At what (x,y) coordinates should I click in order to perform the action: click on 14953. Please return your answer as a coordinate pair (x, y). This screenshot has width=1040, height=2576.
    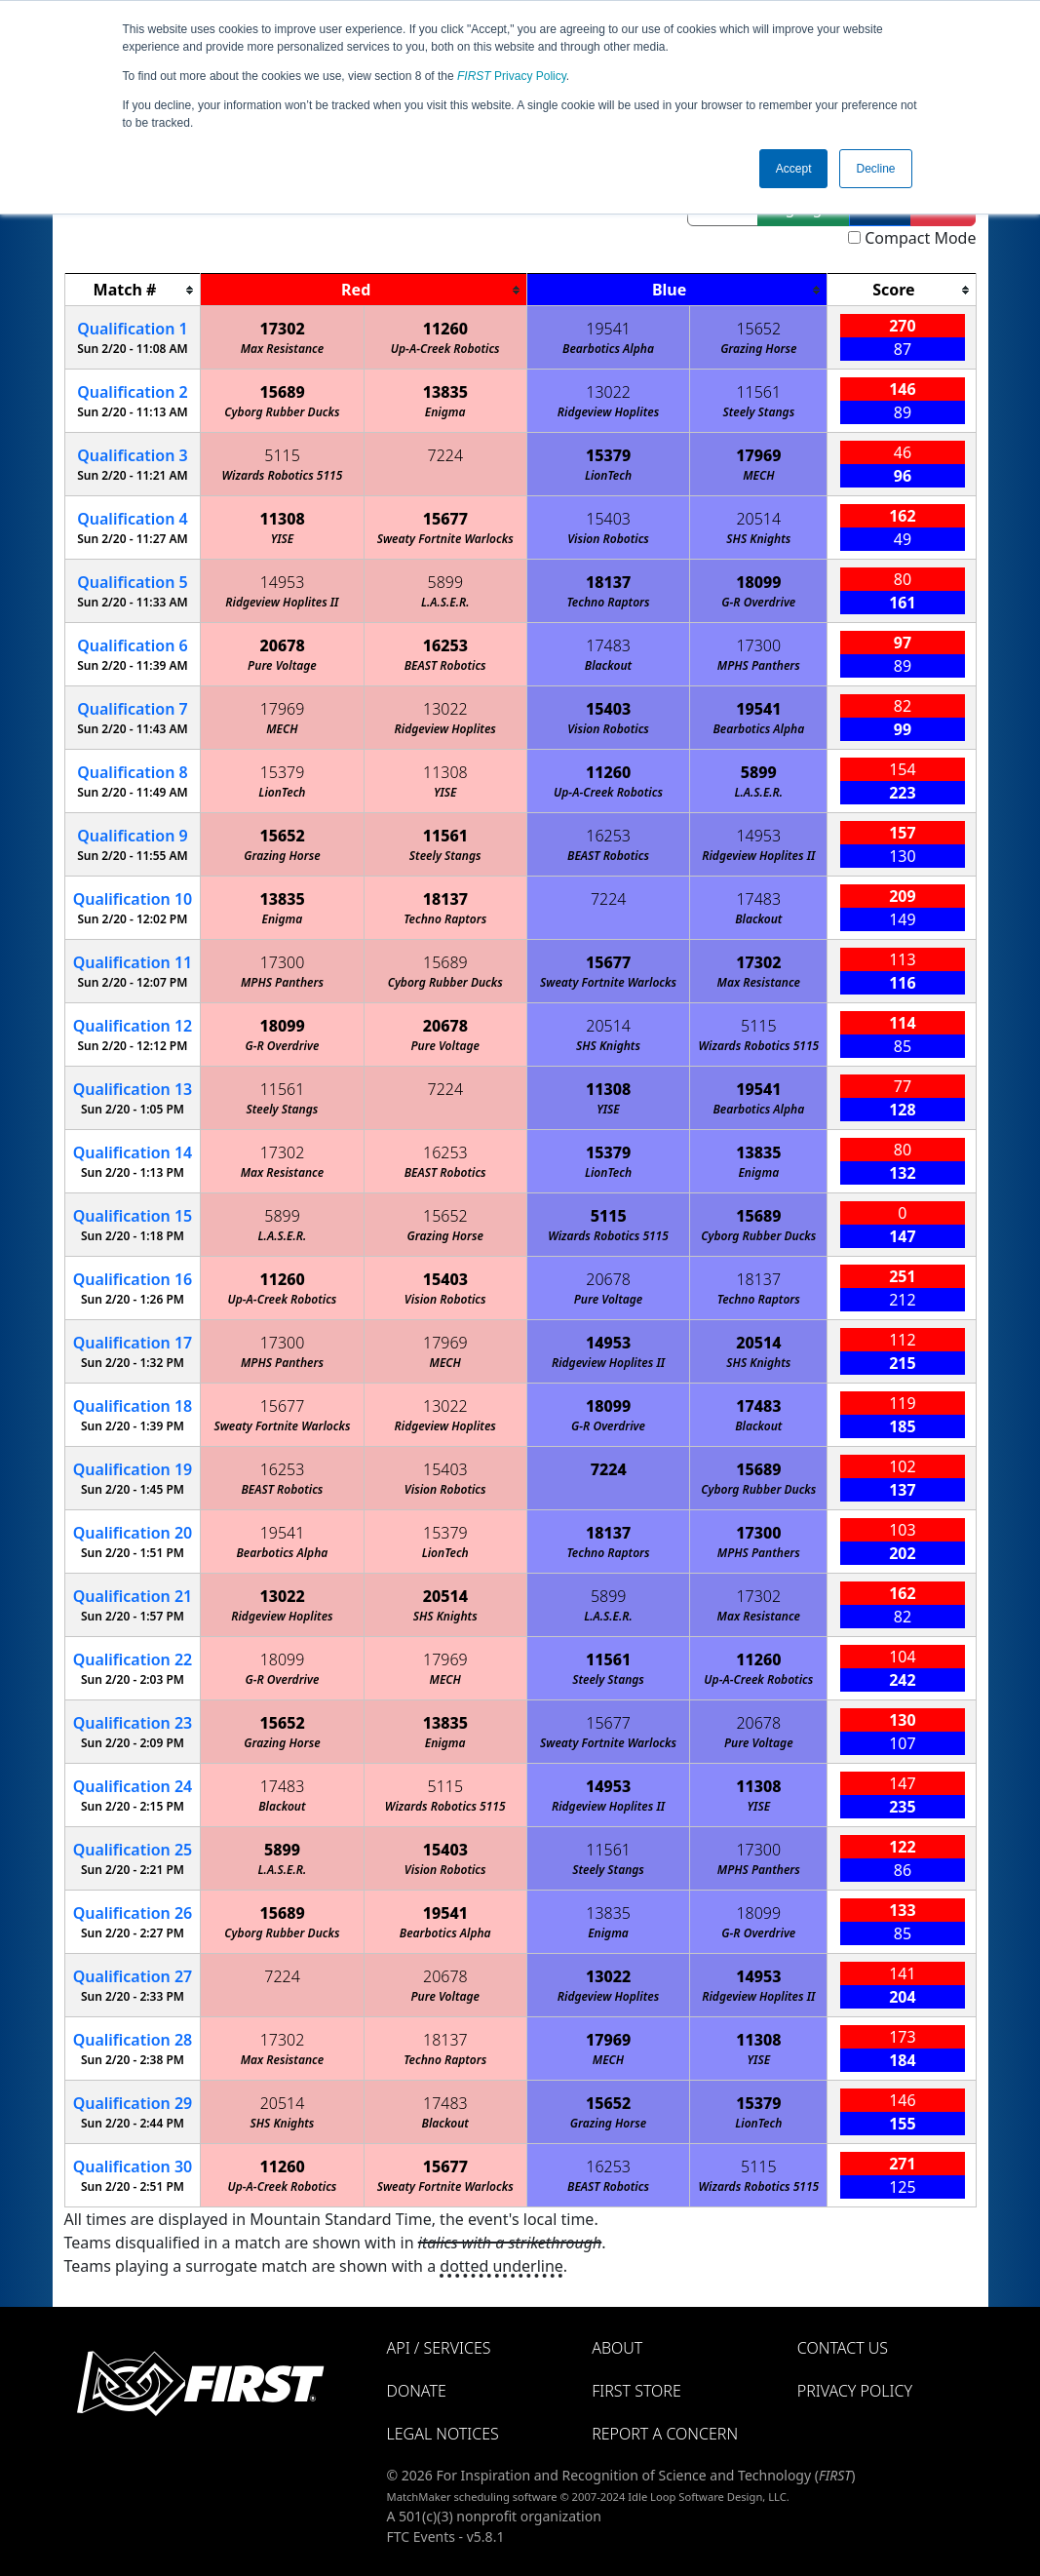
    Looking at the image, I should click on (282, 582).